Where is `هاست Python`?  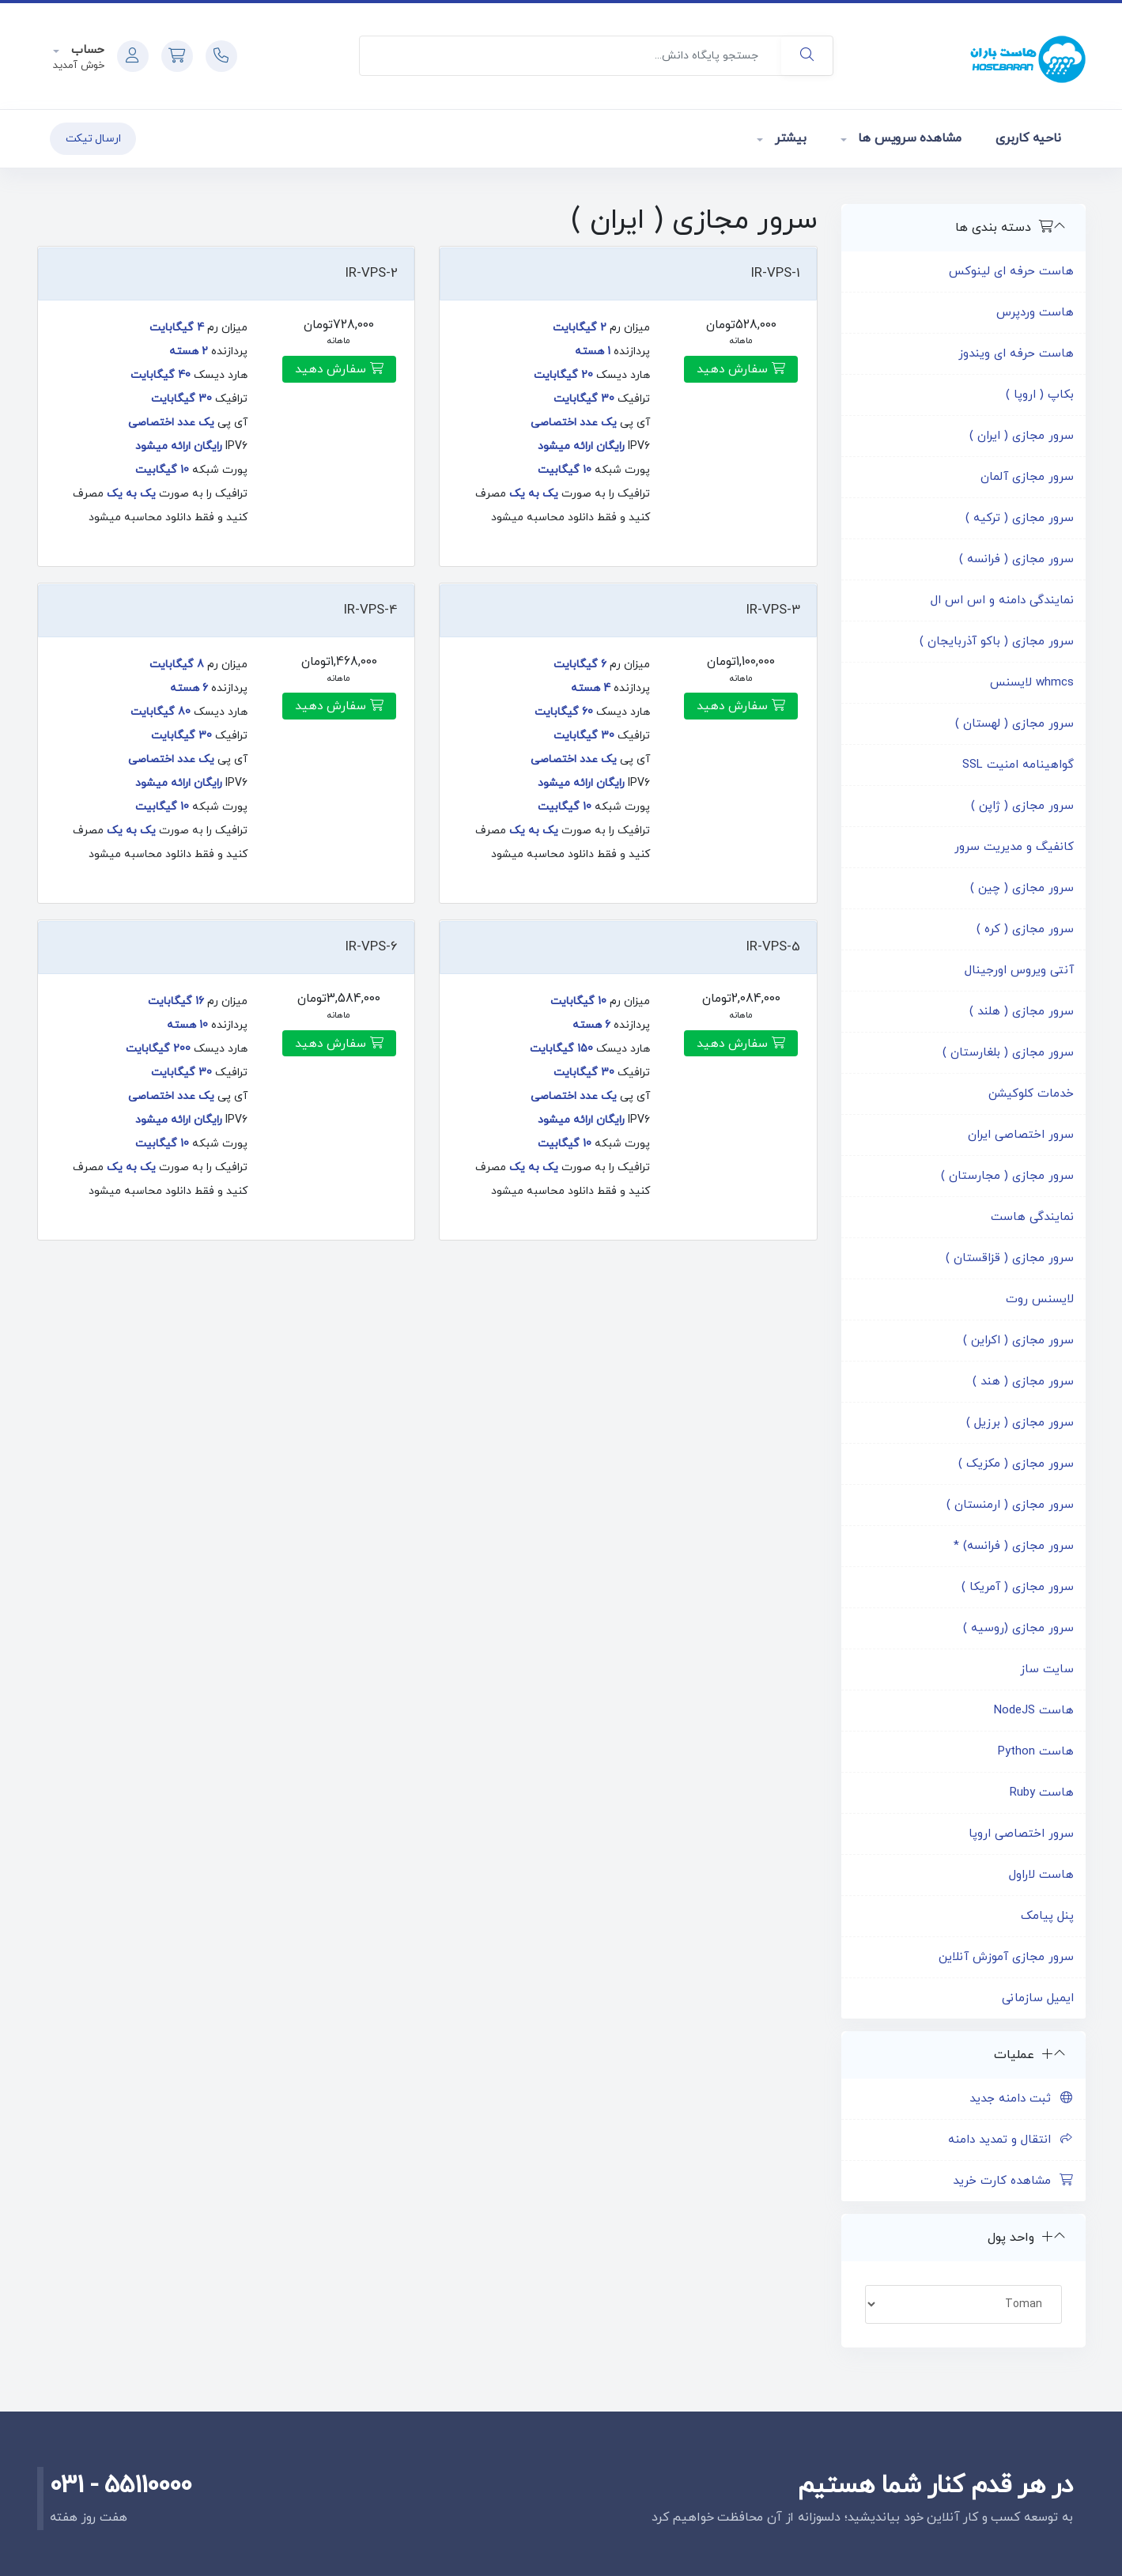
هاست Python is located at coordinates (1036, 1751).